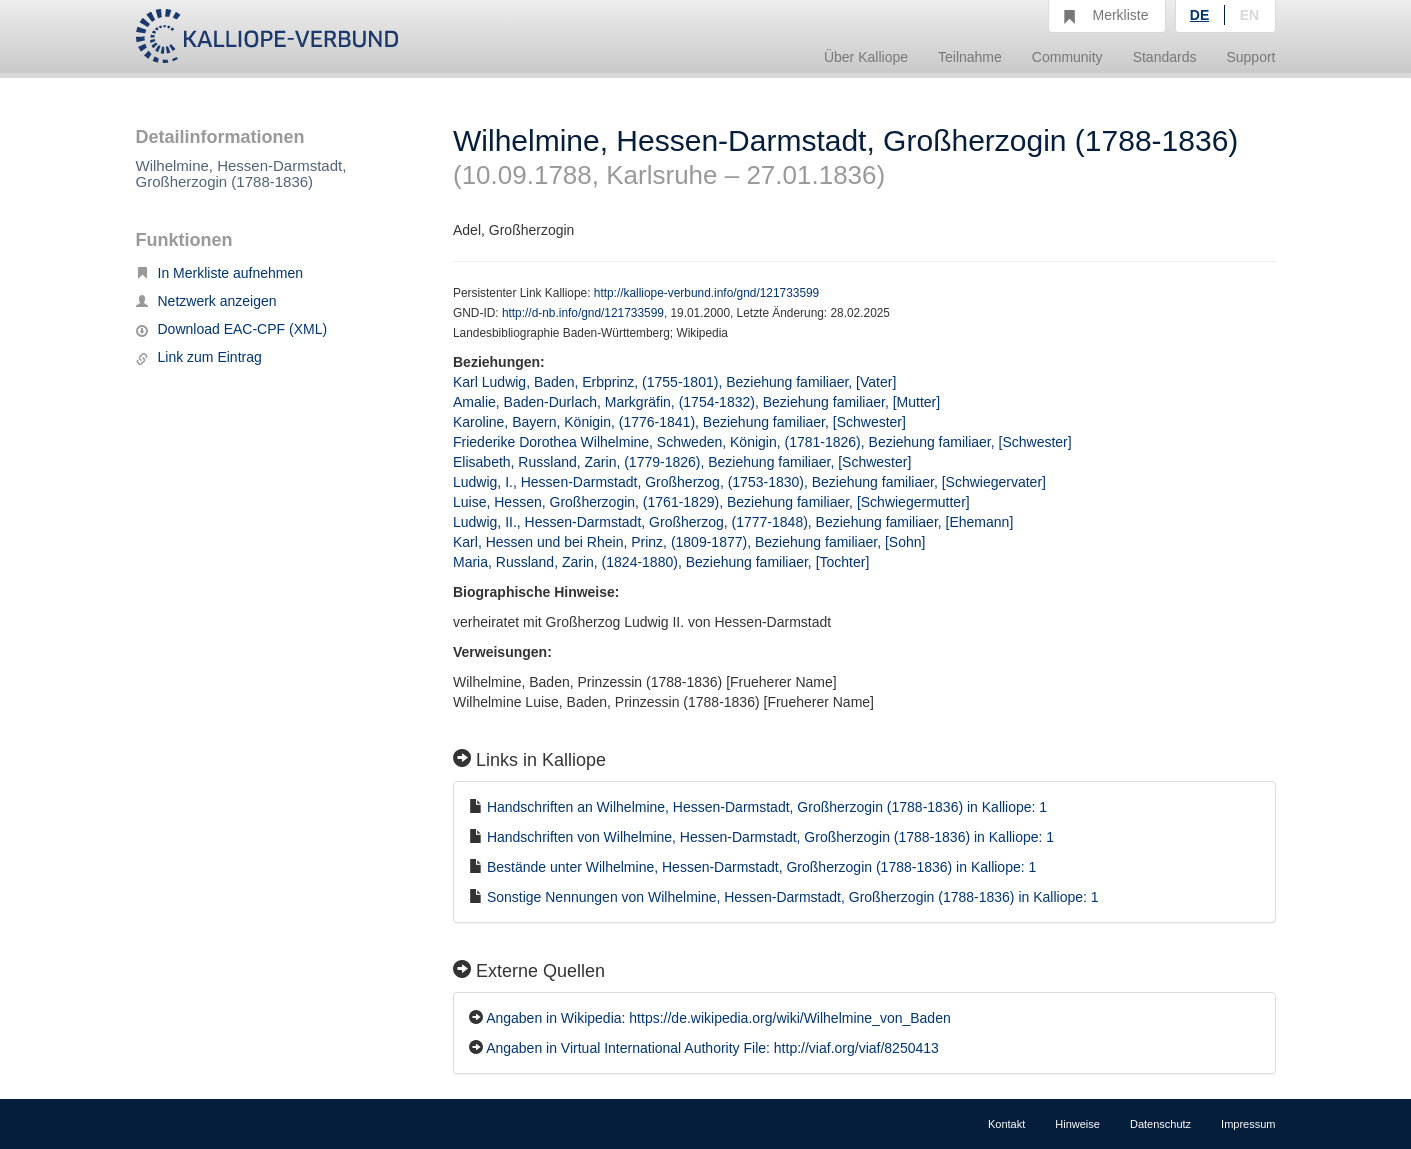 This screenshot has width=1411, height=1149. Describe the element at coordinates (793, 897) in the screenshot. I see `Sonstige Nennungen von Wilhelmine, Hessen-Darmstadt, Großherzogin (1788-1836) in Kalliope: 1` at that location.